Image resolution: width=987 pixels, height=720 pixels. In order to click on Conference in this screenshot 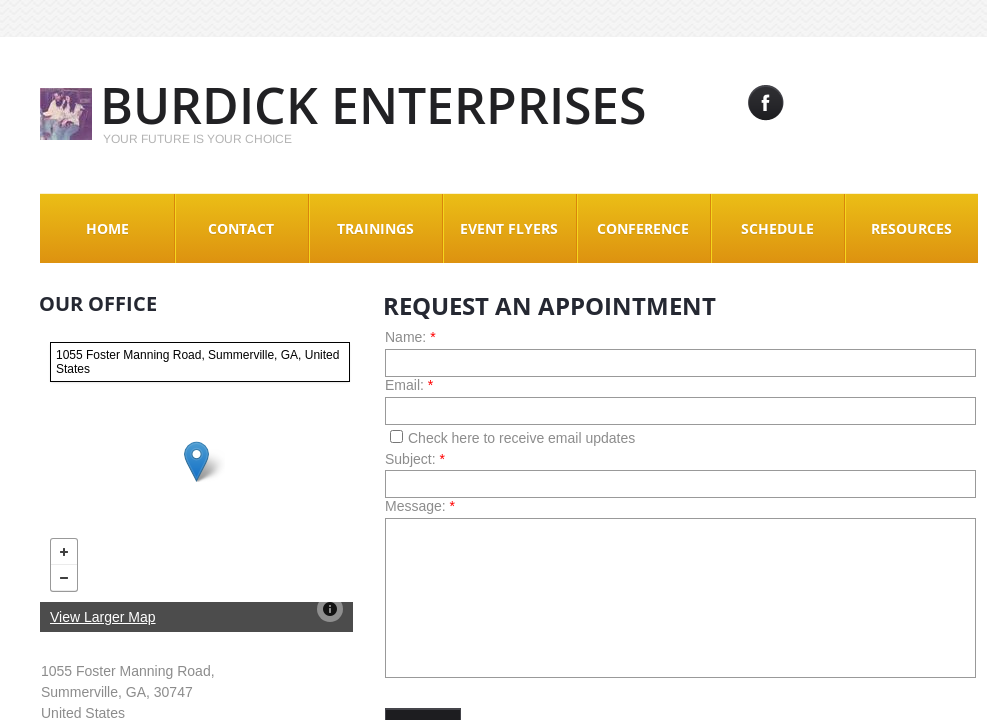, I will do `click(643, 228)`.